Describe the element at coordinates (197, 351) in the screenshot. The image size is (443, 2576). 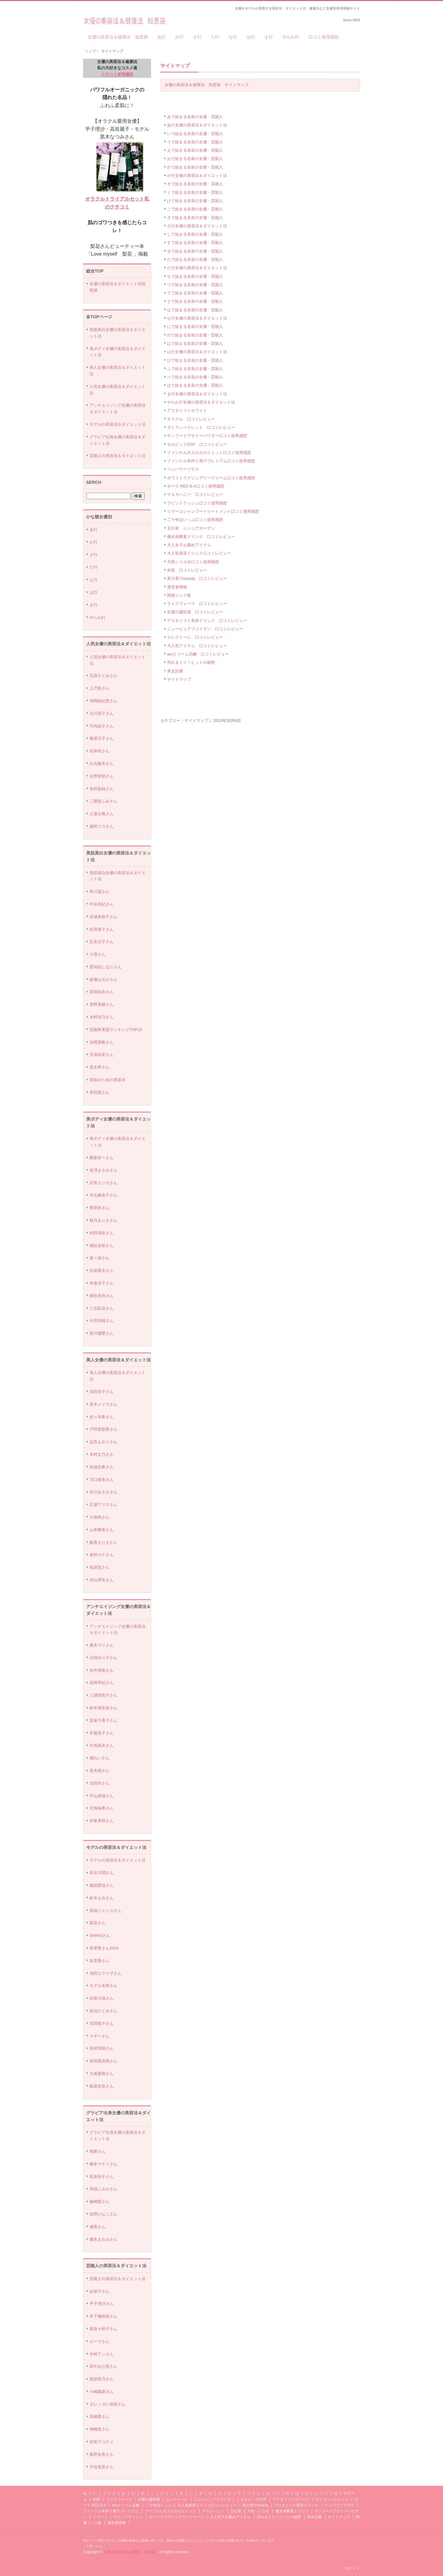
I see `は行女優の美容法＆ダイエット法` at that location.